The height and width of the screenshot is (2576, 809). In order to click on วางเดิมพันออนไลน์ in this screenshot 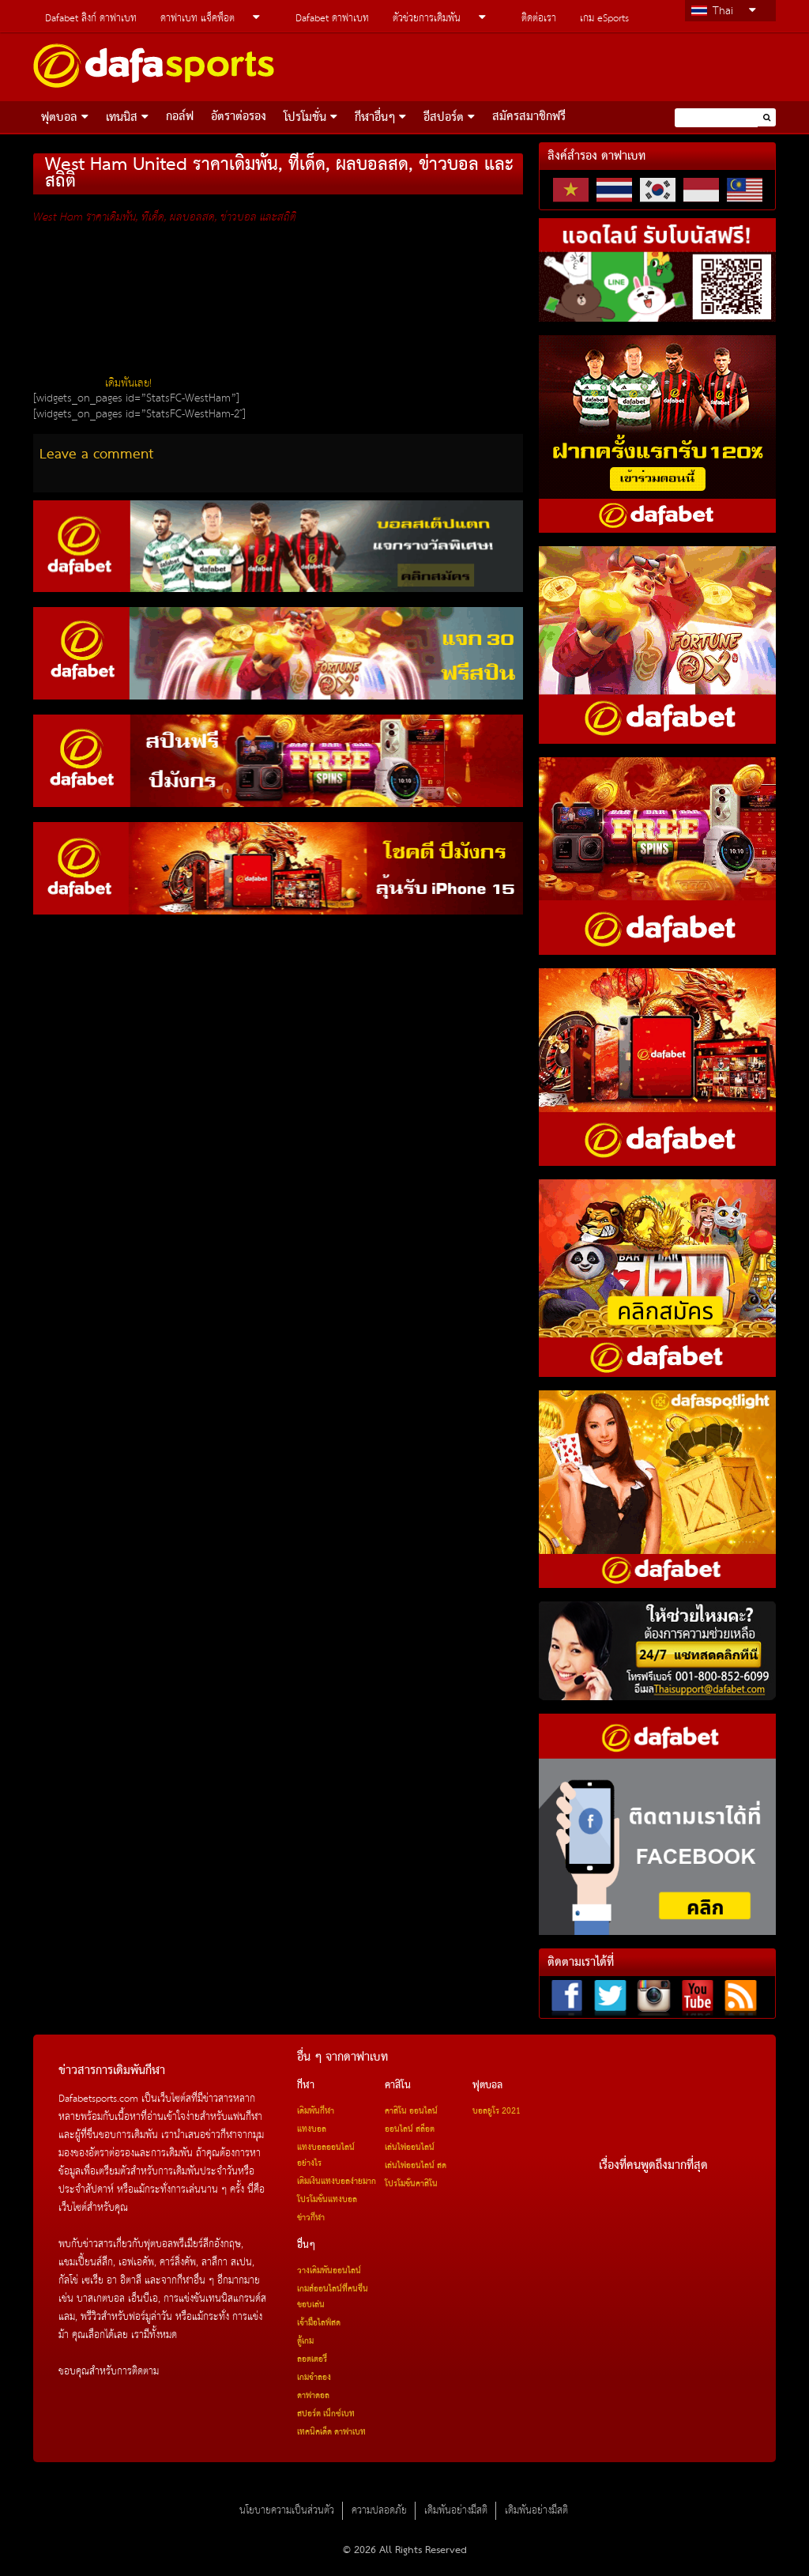, I will do `click(329, 2271)`.